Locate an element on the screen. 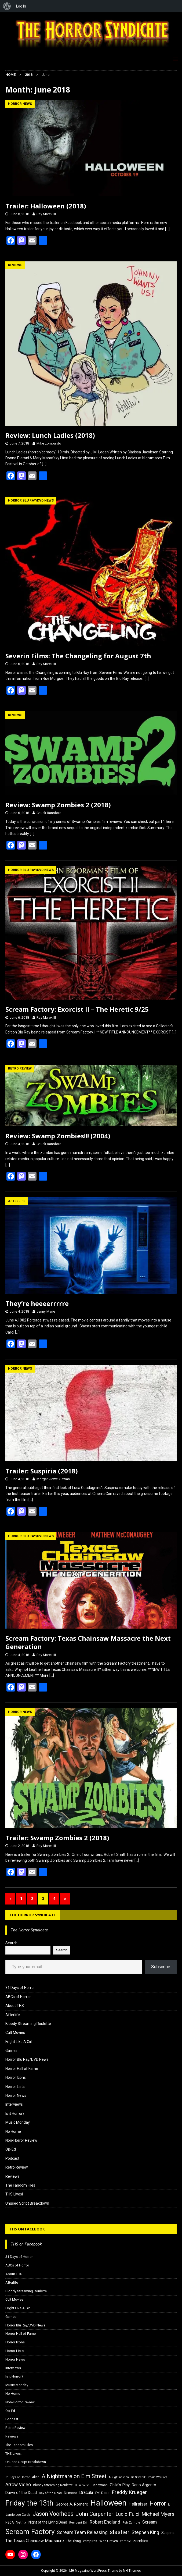  The Horror Syndicate is located at coordinates (32, 1914).